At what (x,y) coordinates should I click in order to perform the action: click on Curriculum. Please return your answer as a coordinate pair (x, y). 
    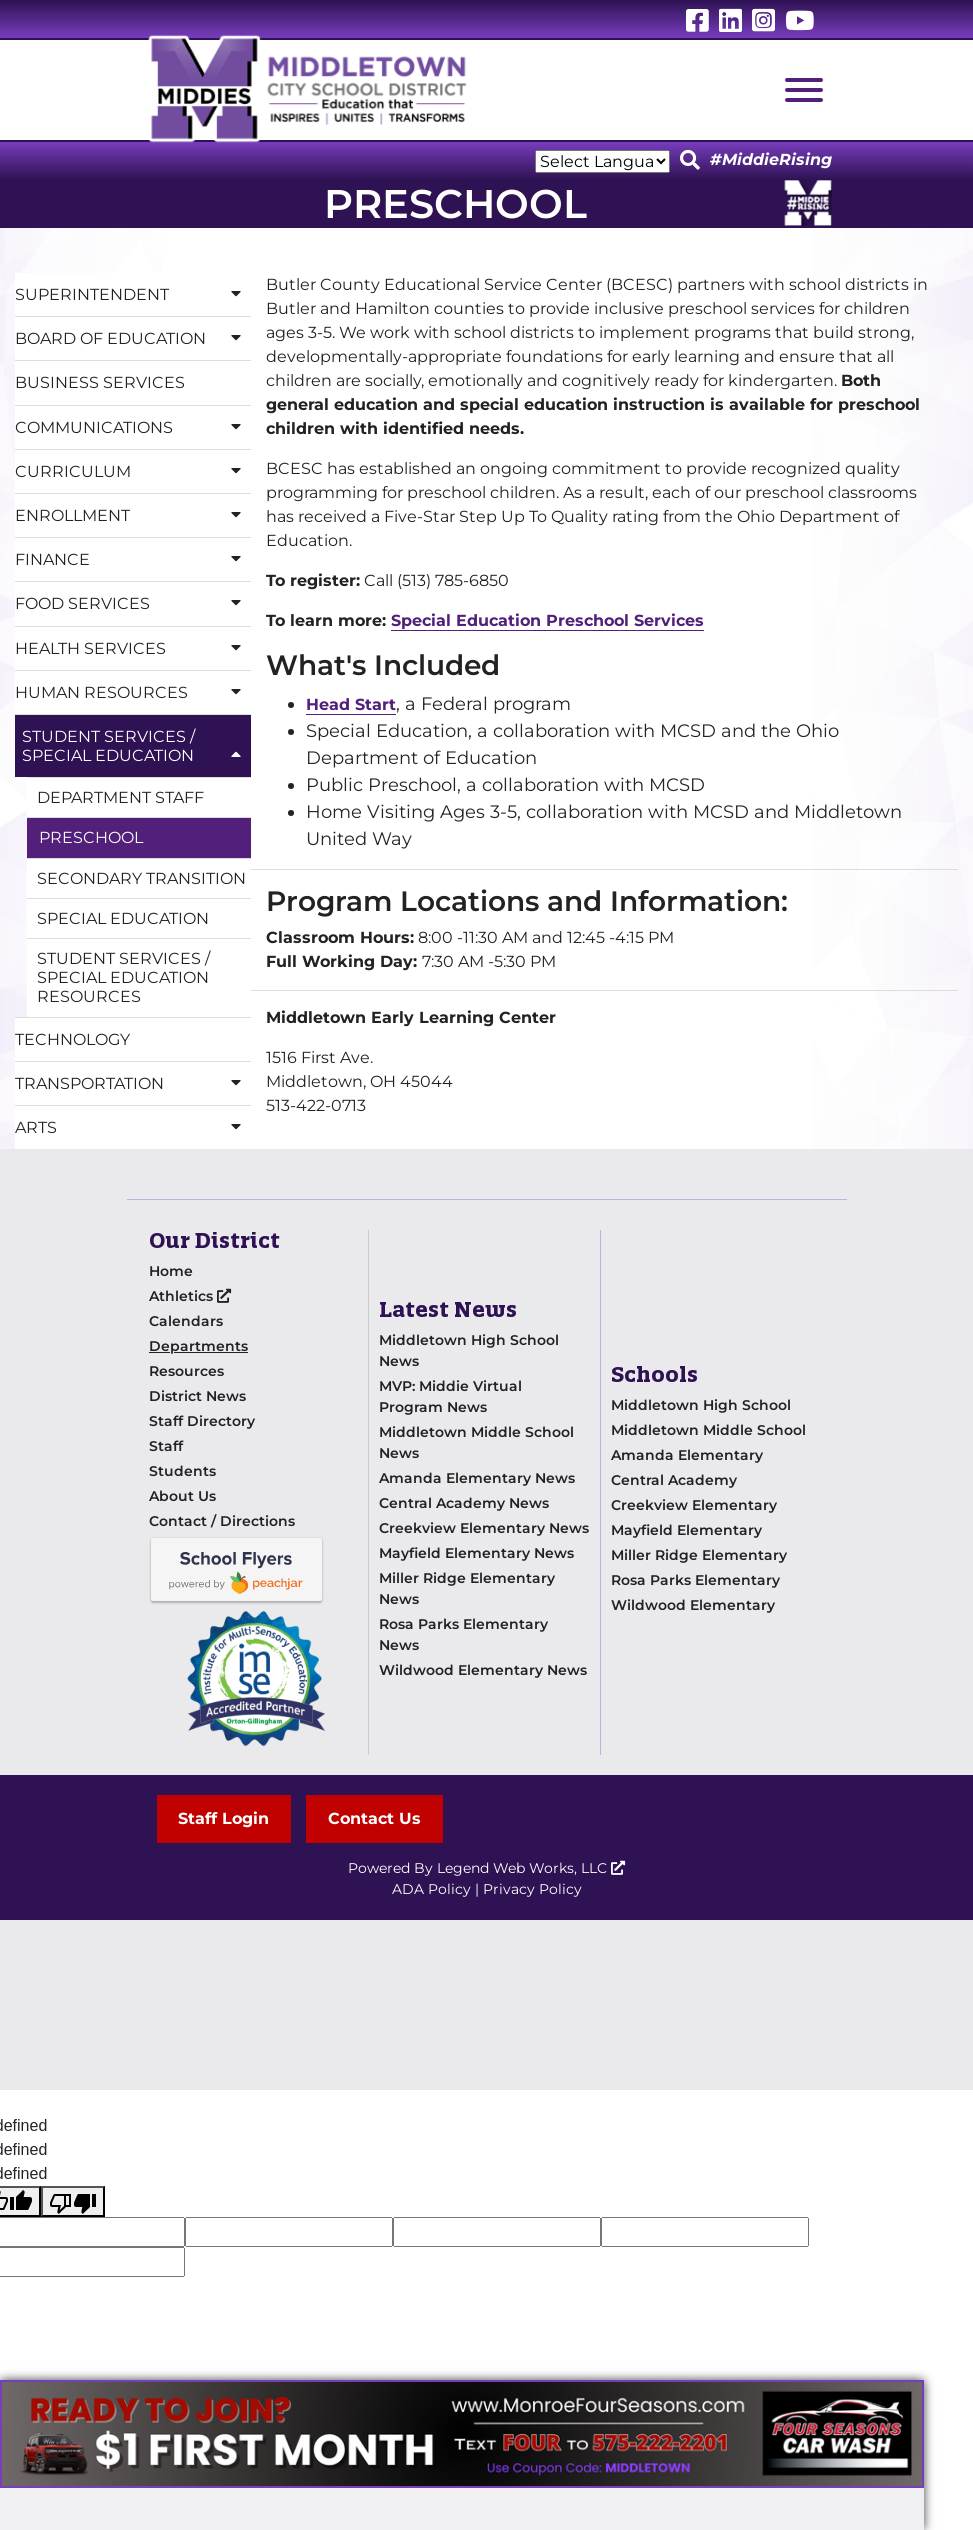
    Looking at the image, I should click on (133, 471).